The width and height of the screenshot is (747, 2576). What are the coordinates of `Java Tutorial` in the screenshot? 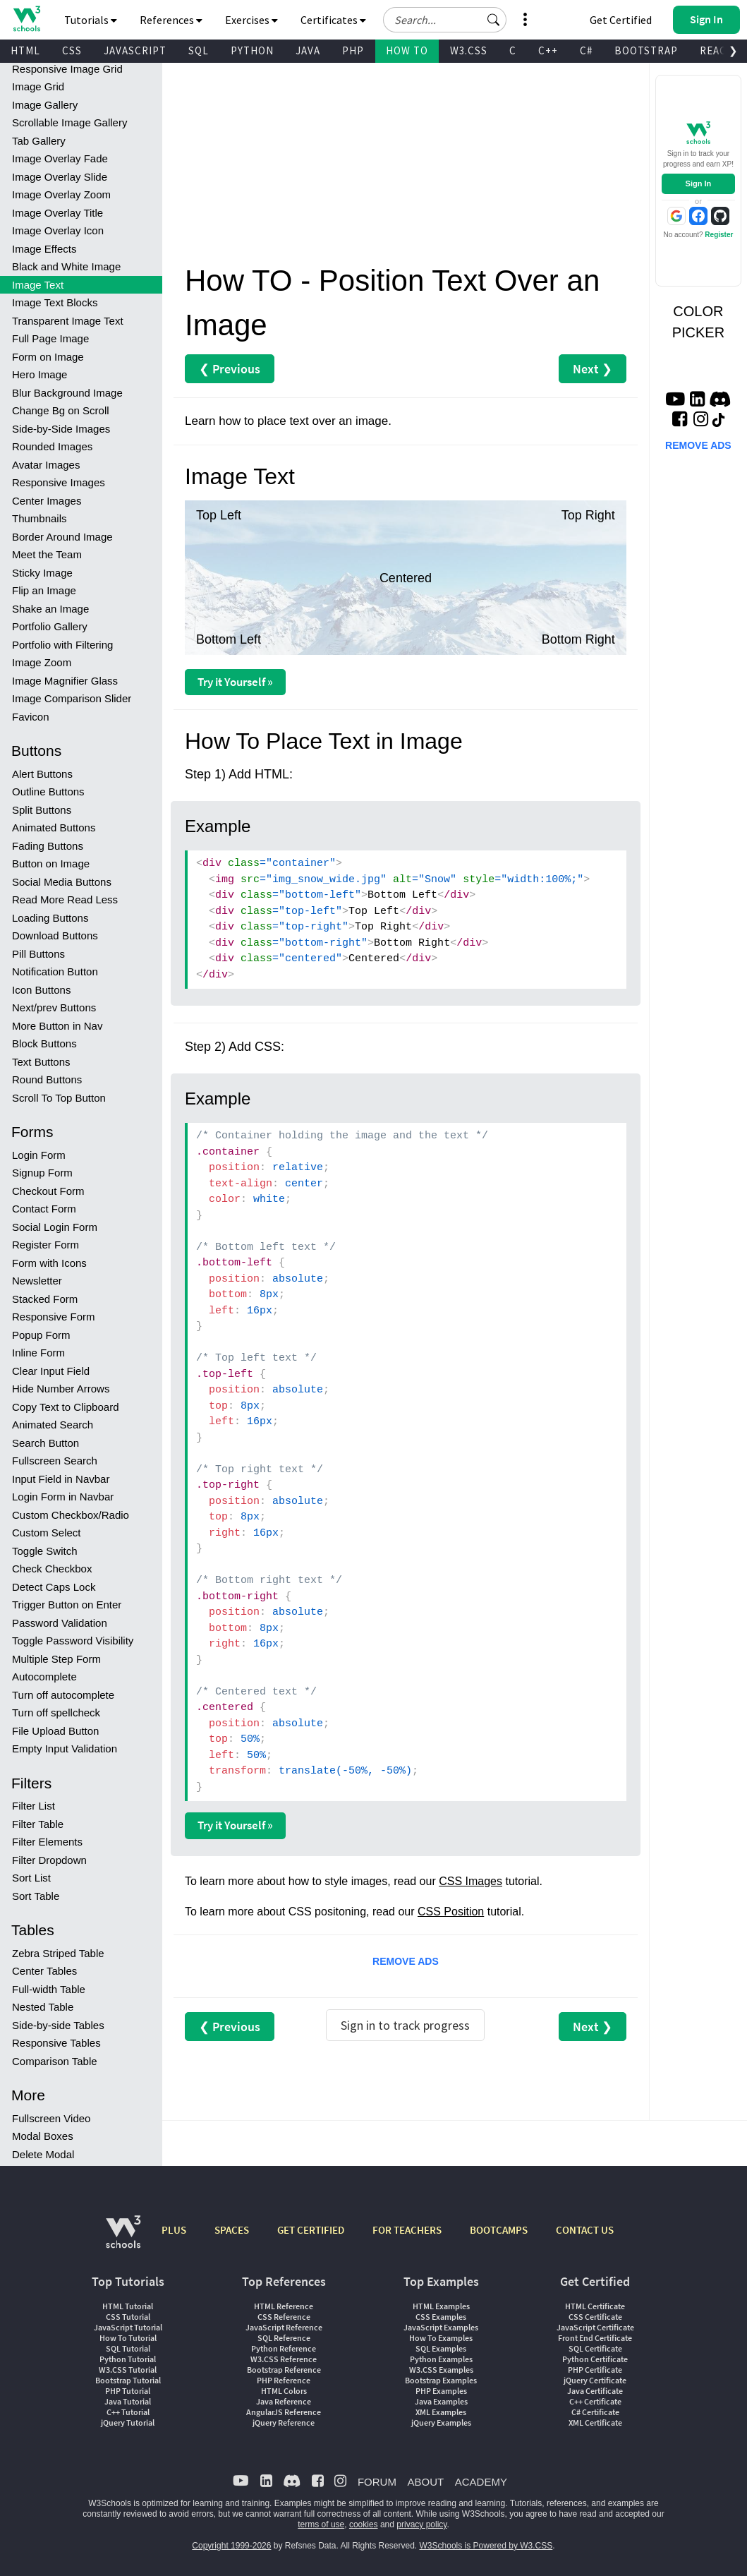 It's located at (127, 2401).